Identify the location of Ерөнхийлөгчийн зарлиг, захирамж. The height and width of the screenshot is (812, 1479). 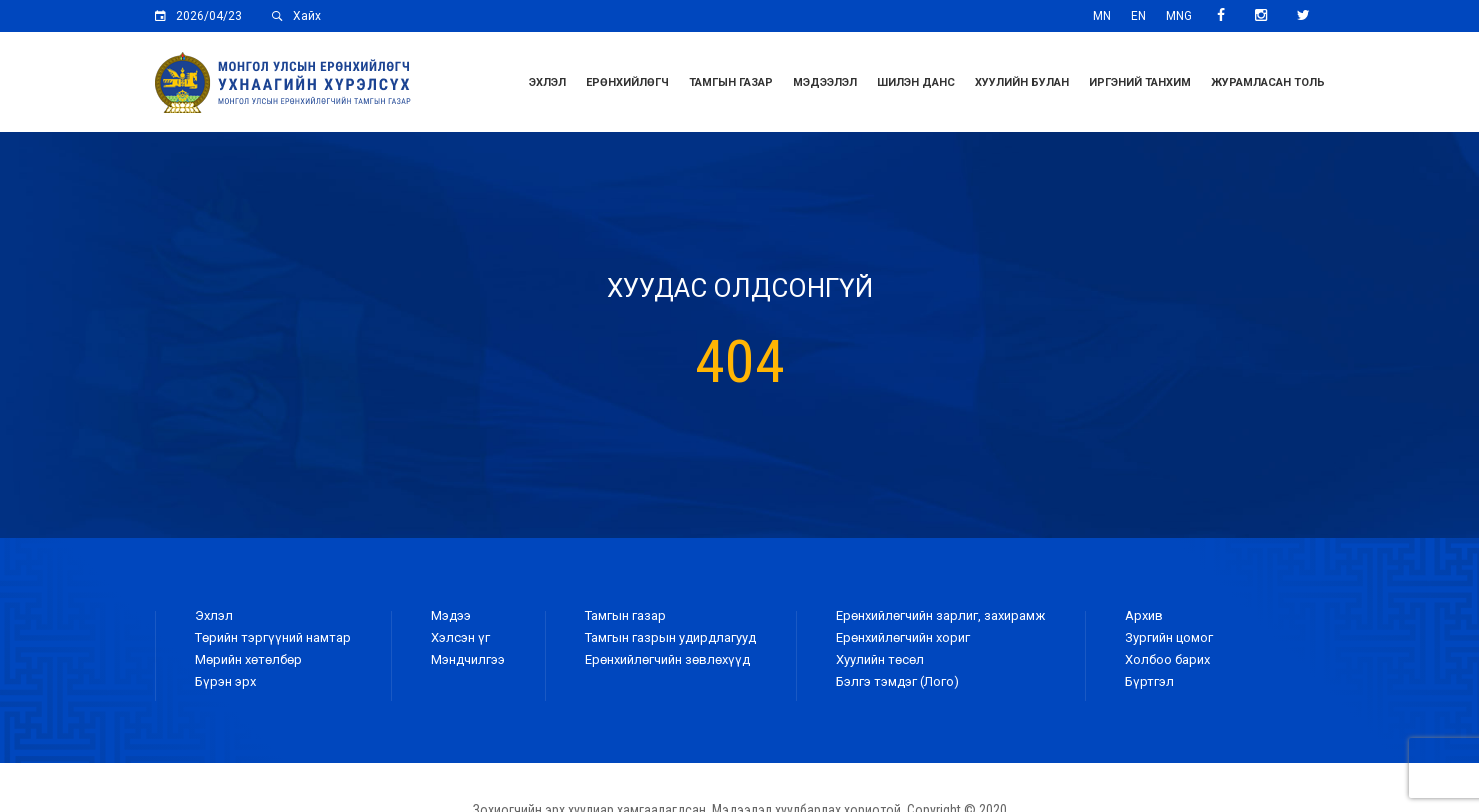
(940, 615).